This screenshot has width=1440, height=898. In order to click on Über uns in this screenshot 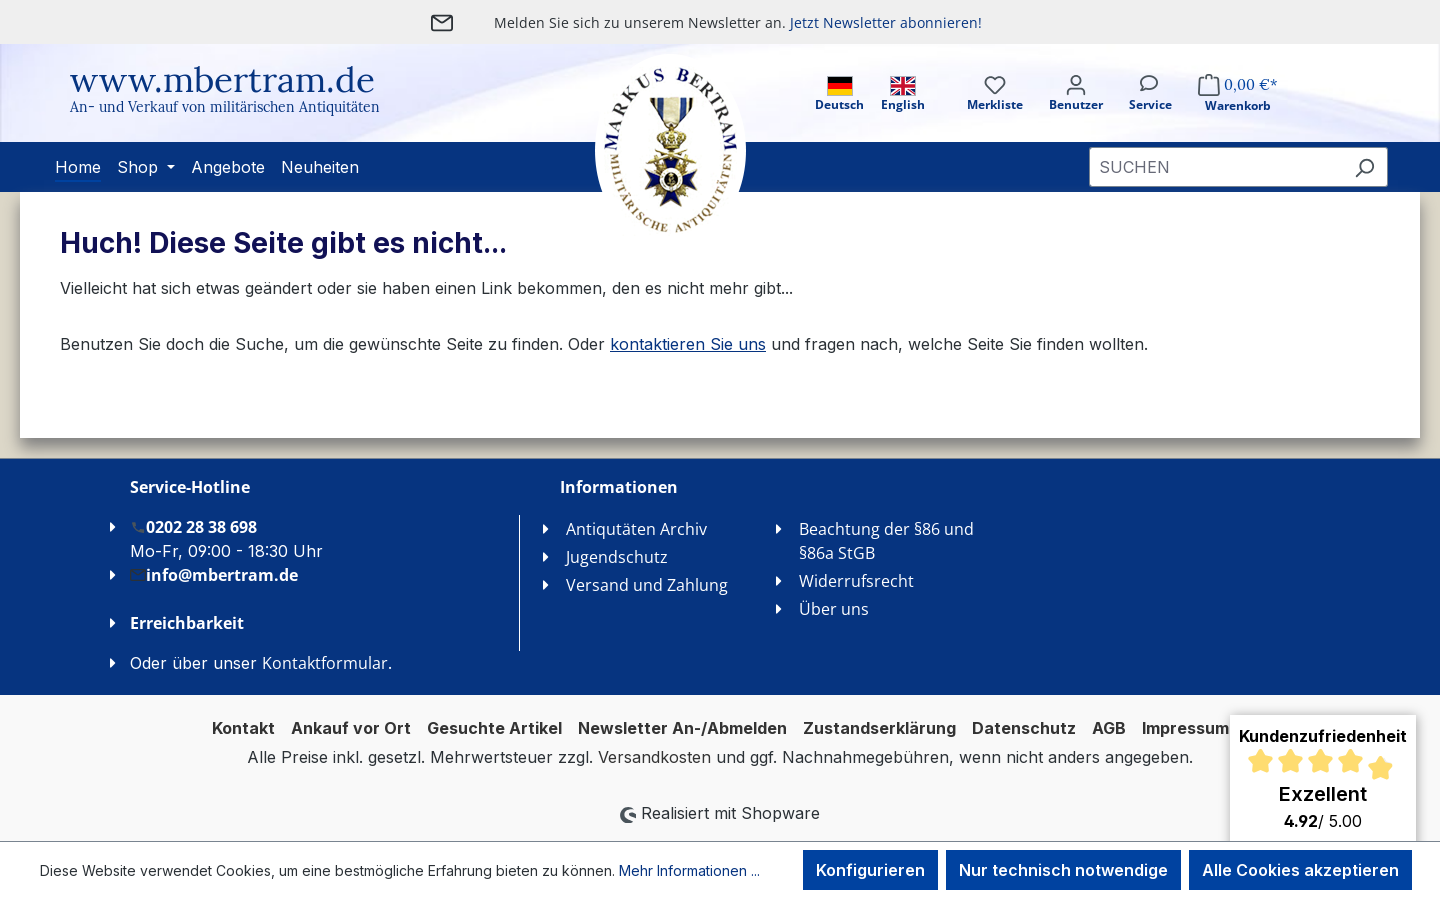, I will do `click(834, 609)`.